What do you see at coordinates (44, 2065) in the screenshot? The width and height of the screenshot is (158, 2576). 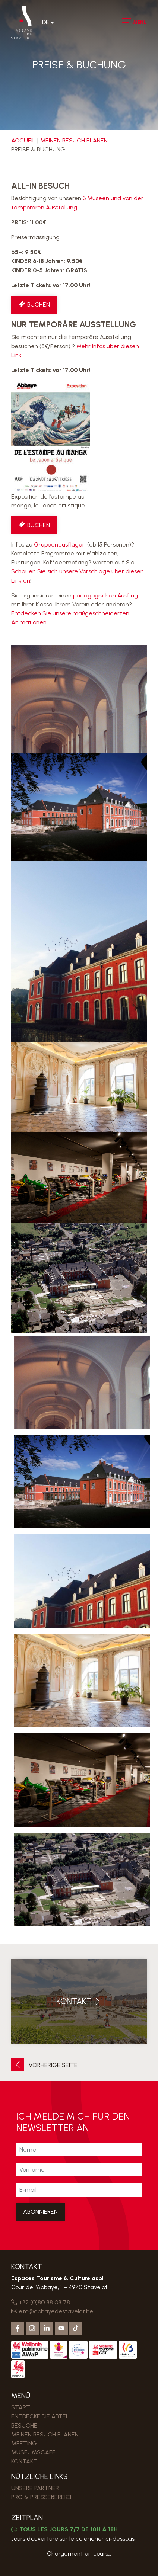 I see `Vorherige Seite` at bounding box center [44, 2065].